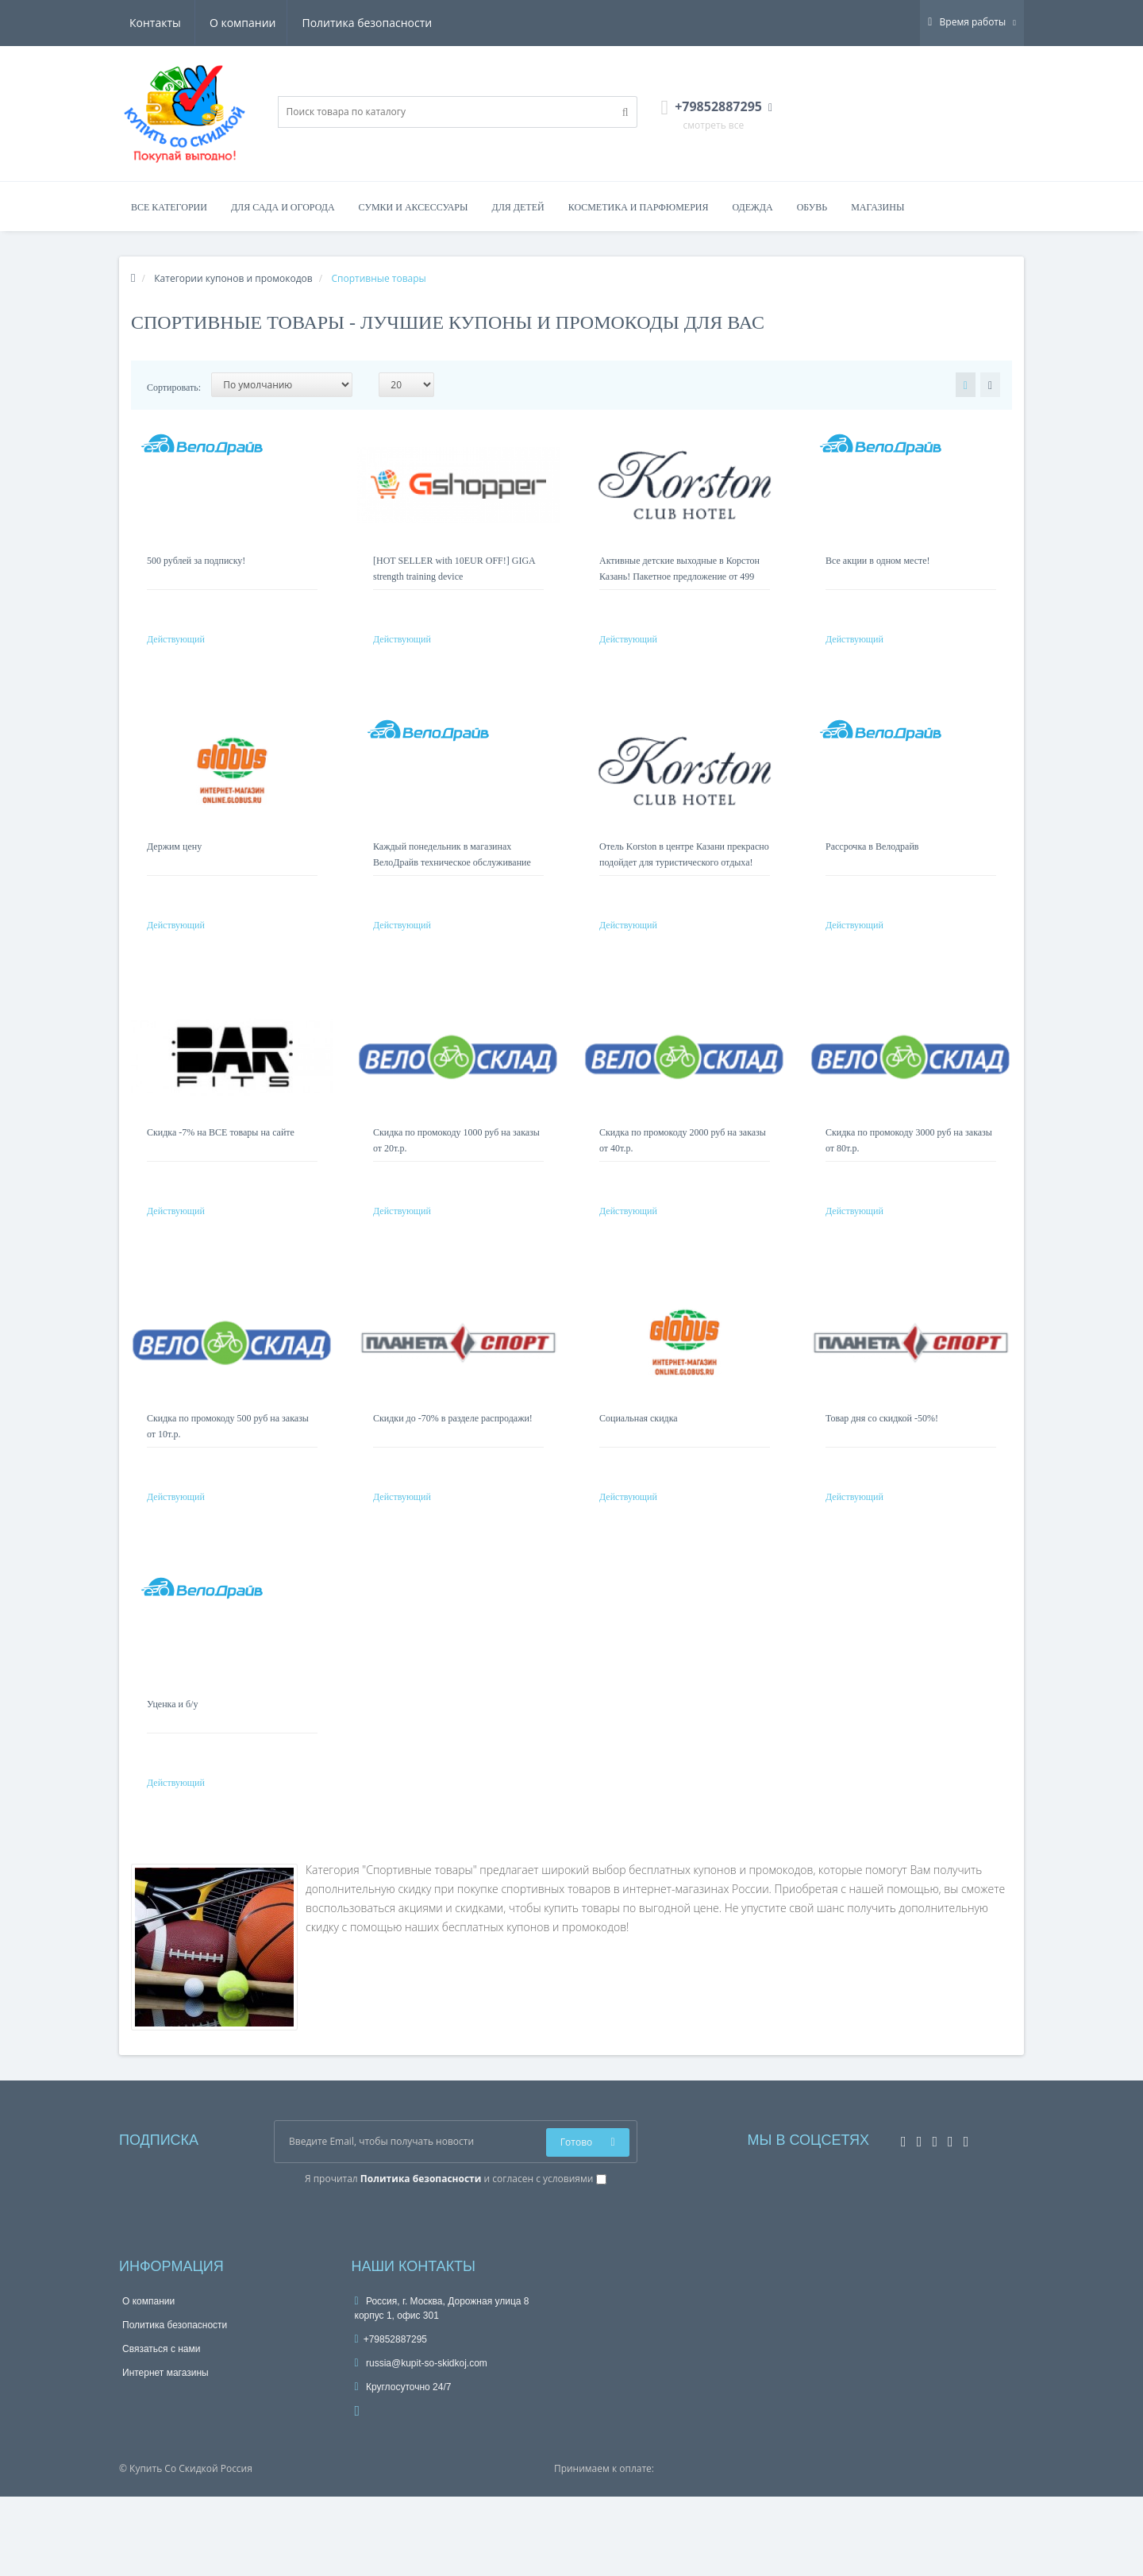 This screenshot has width=1143, height=2576. I want to click on Все акции в одном месте!, so click(878, 560).